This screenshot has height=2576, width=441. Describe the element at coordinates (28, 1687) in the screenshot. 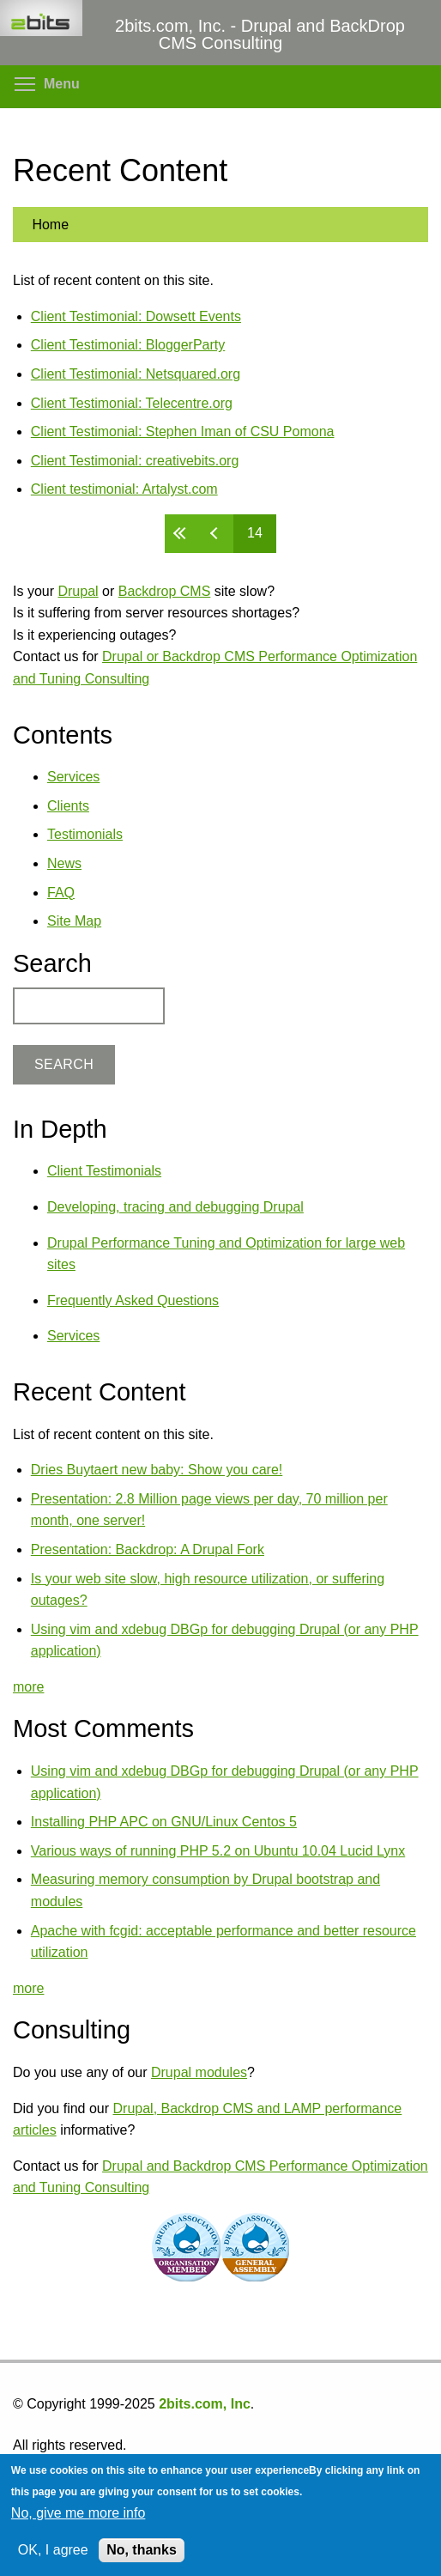

I see `more` at that location.